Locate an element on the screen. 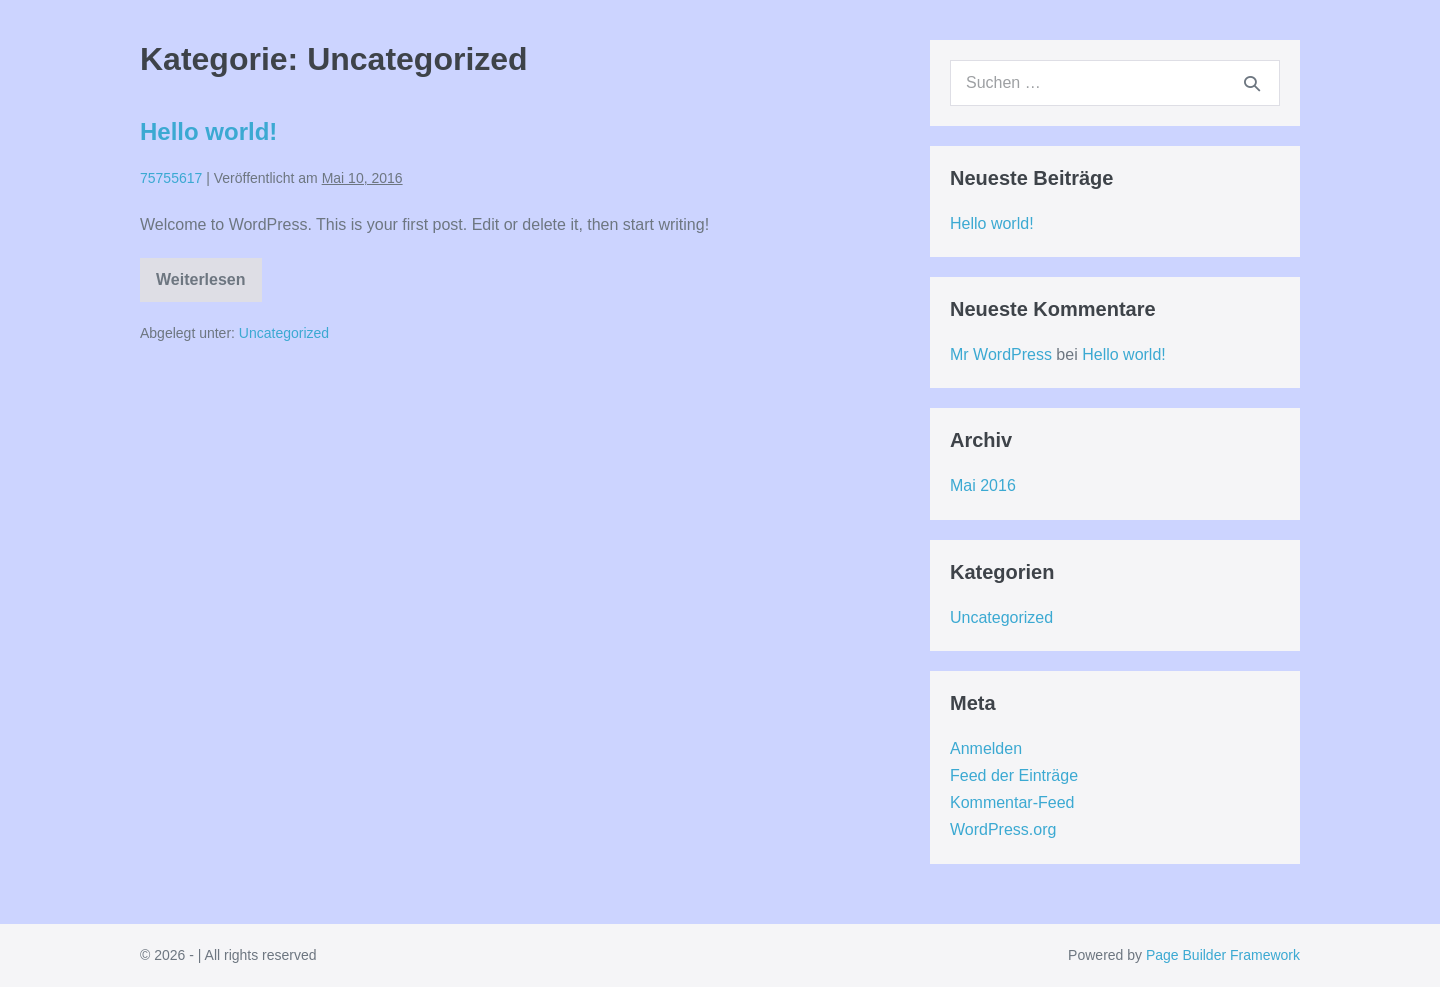 Image resolution: width=1440 pixels, height=987 pixels. Mai 2016 is located at coordinates (983, 485).